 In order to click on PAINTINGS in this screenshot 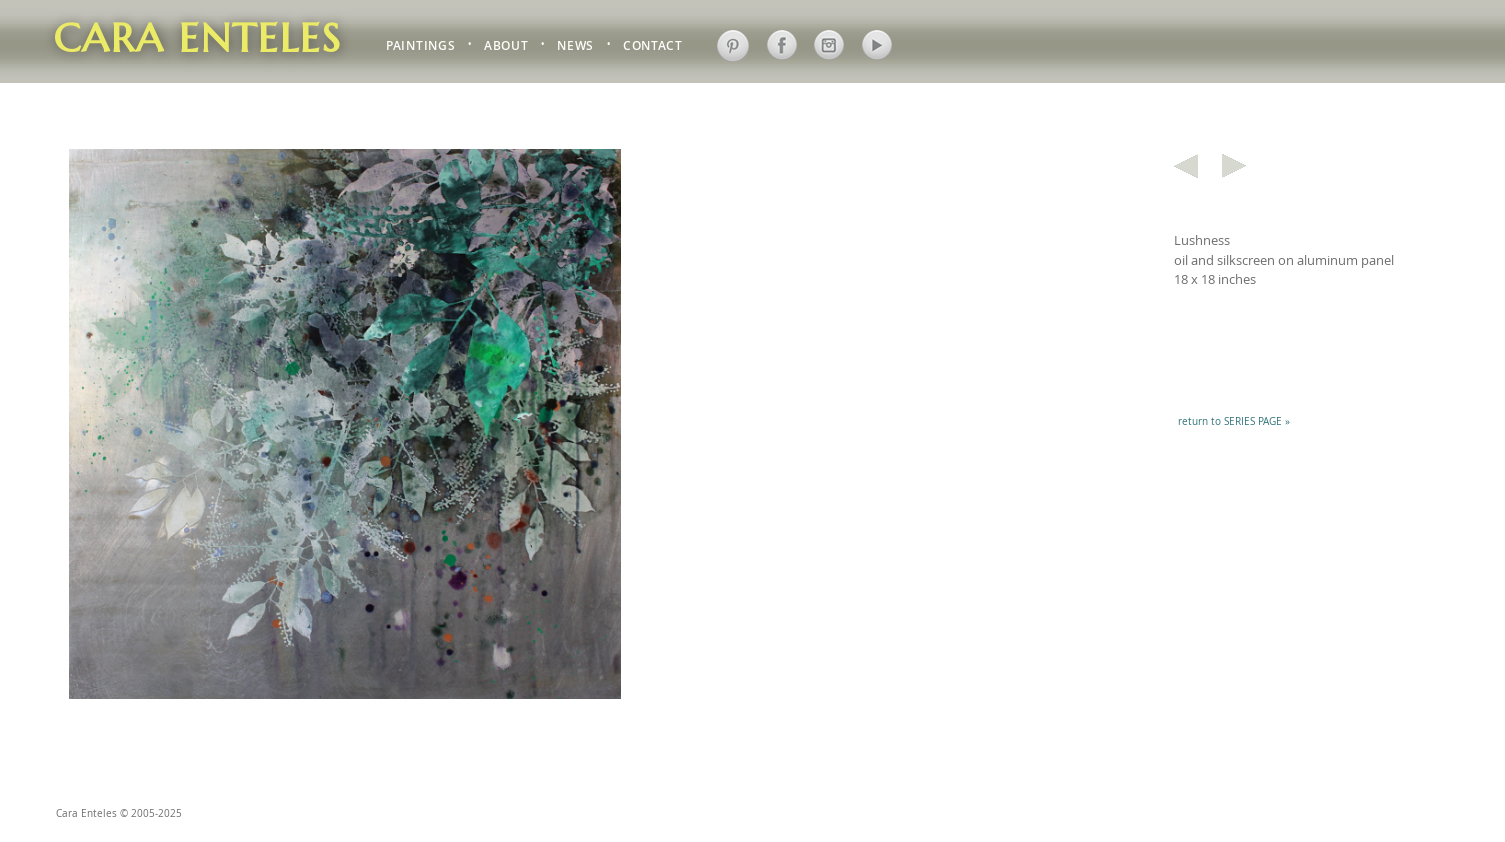, I will do `click(420, 46)`.